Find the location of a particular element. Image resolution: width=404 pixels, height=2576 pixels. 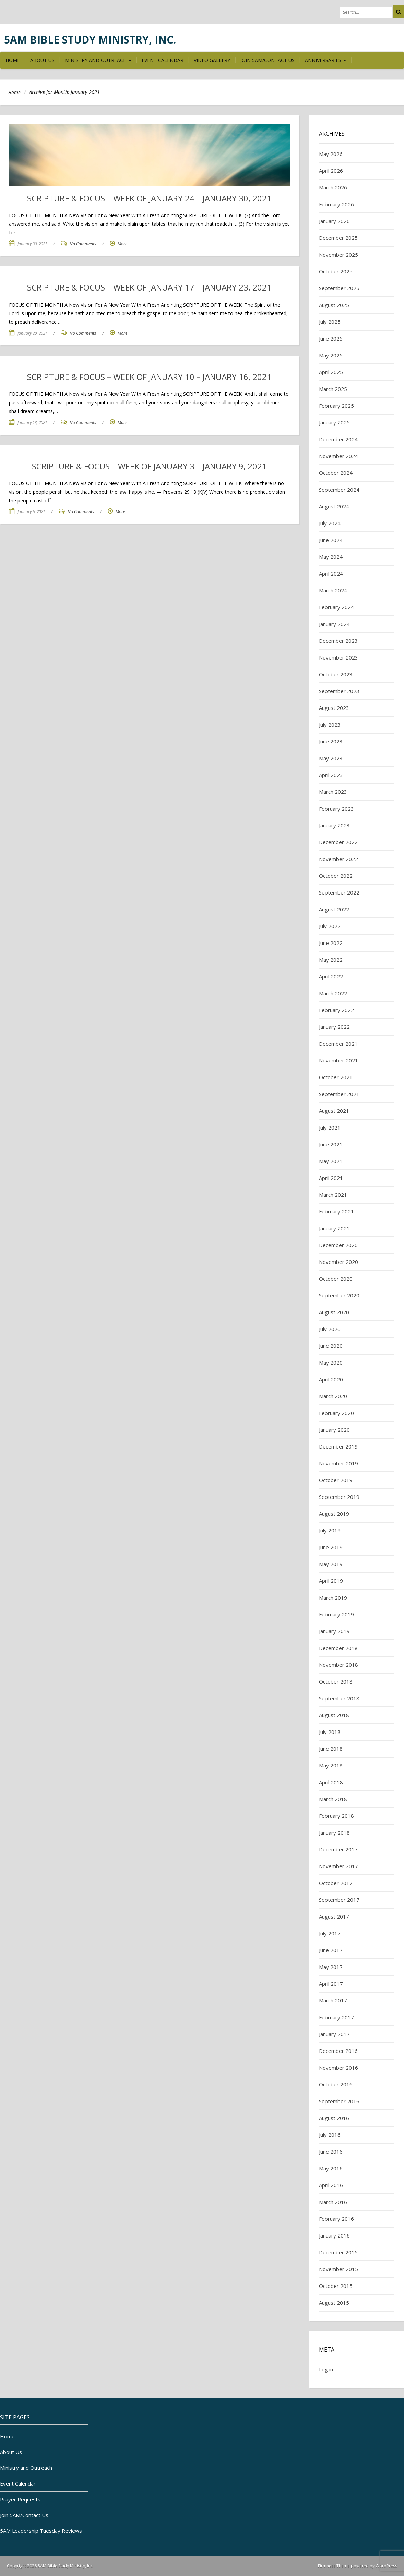

April 2024 is located at coordinates (331, 573).